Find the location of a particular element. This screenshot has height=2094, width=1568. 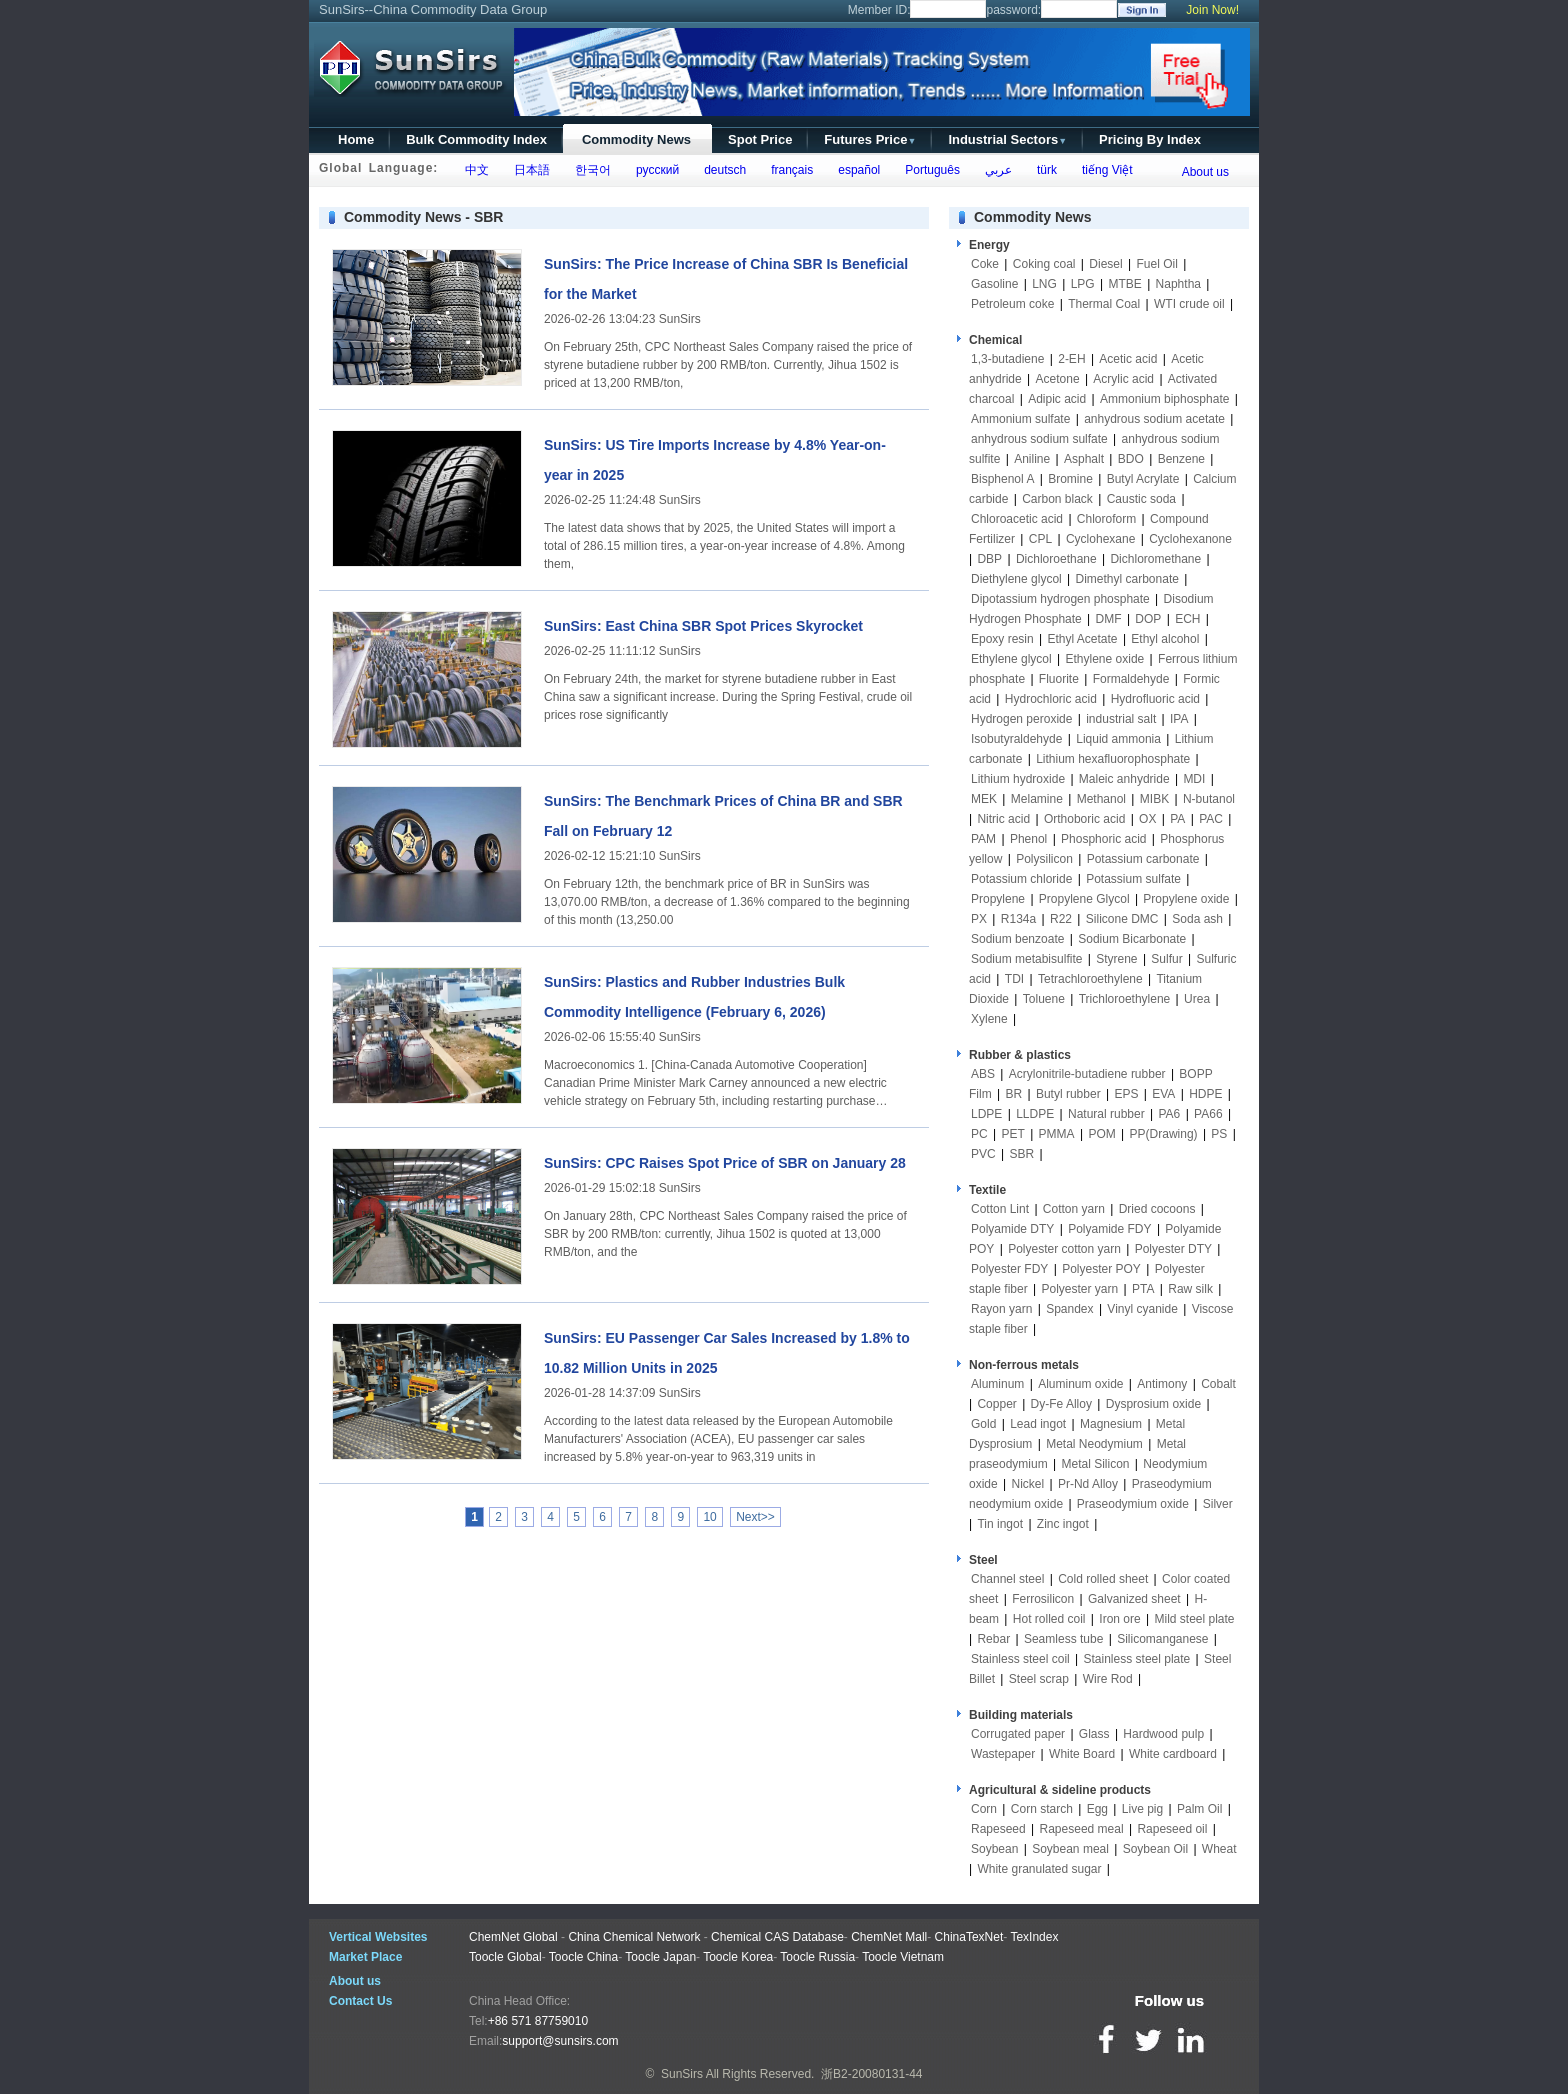

2-EH is located at coordinates (1071, 359).